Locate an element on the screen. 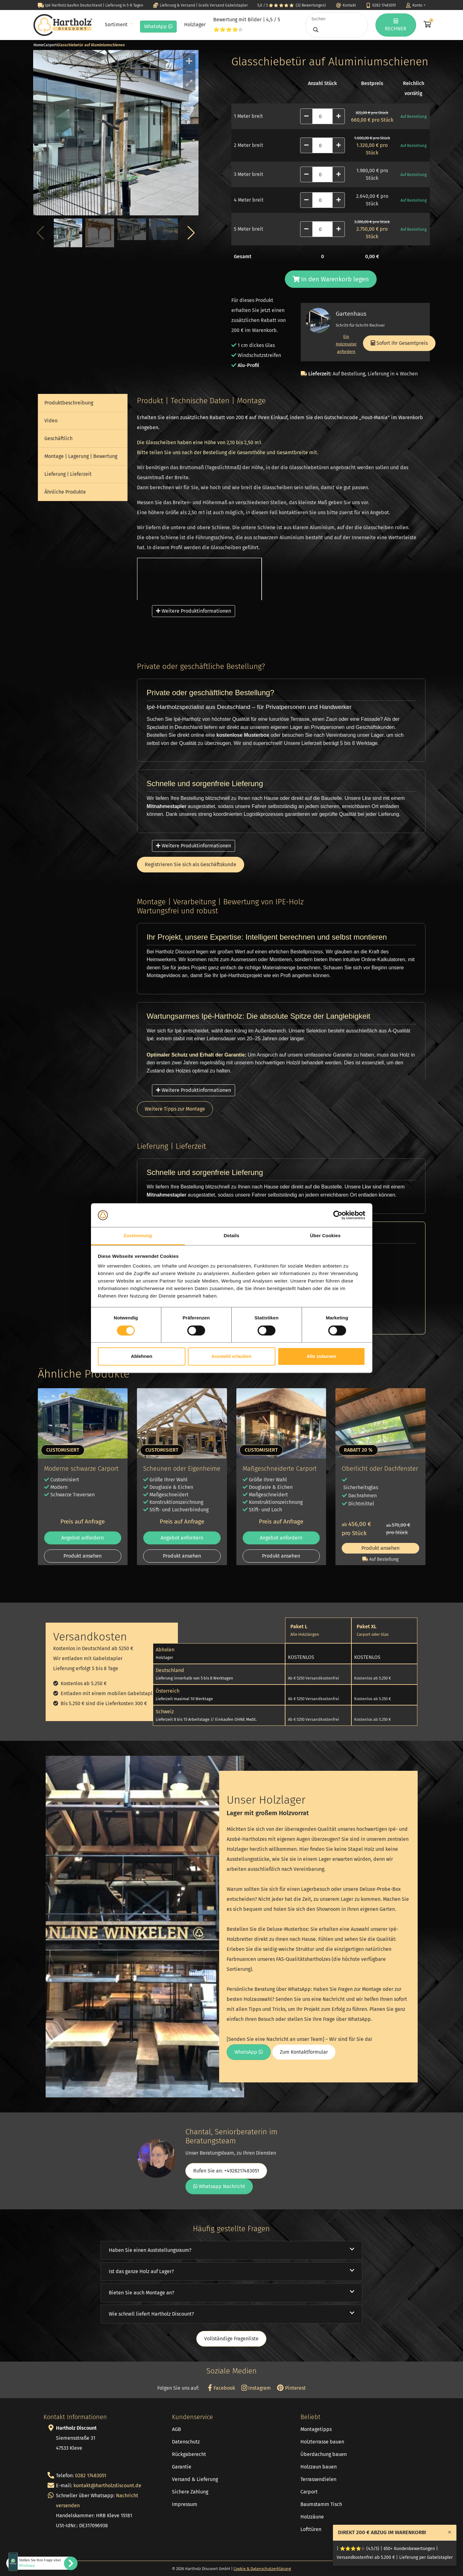  Zustimmung [tab] is located at coordinates (137, 1235).